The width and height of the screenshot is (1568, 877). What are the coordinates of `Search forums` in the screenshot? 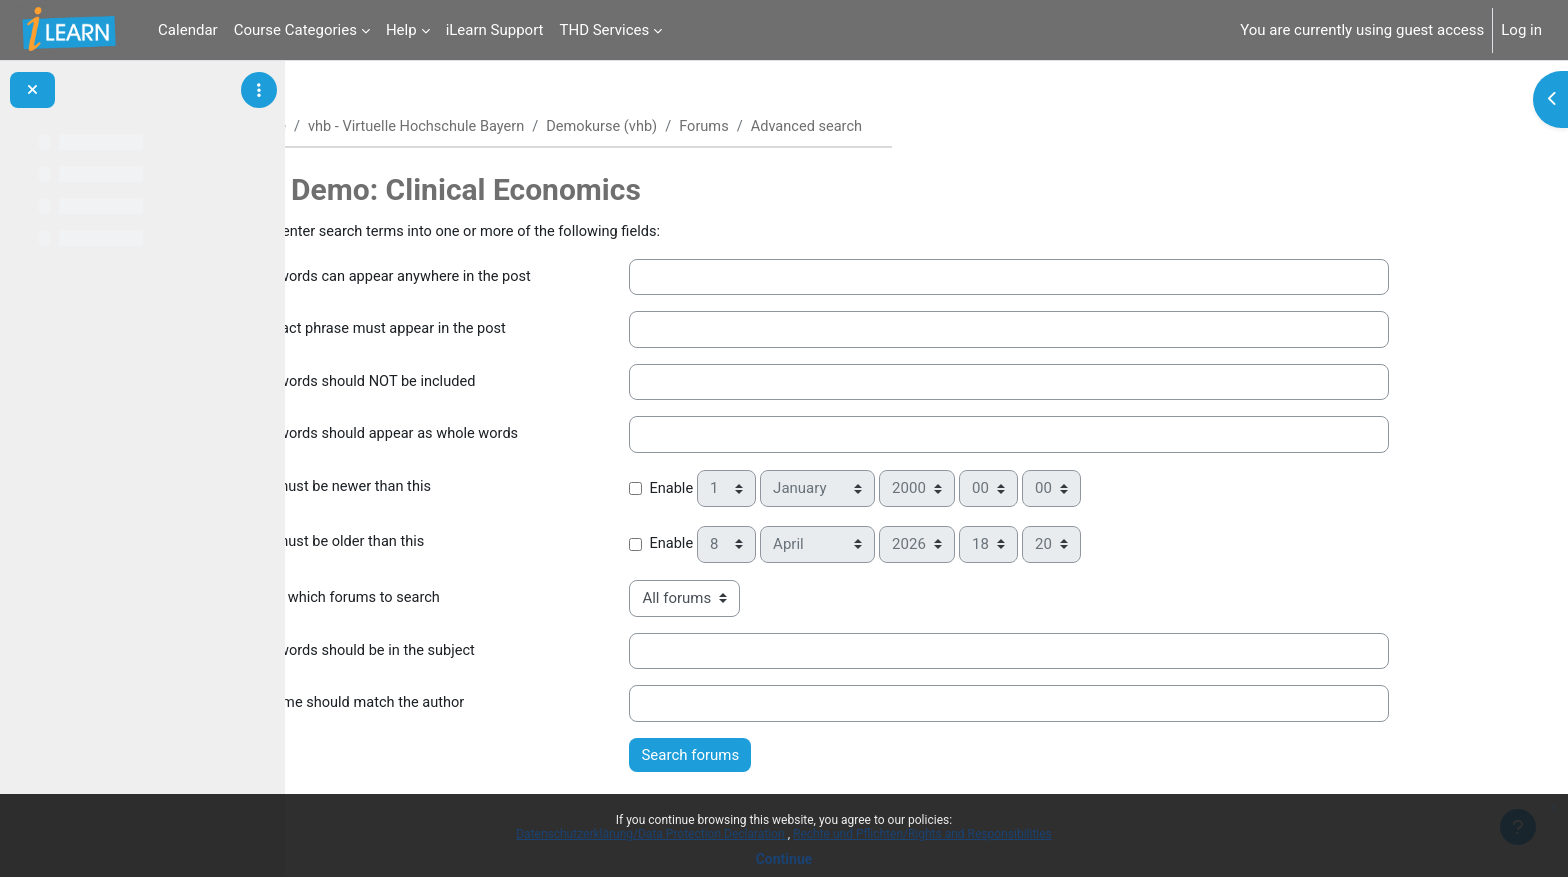 It's located at (789, 756).